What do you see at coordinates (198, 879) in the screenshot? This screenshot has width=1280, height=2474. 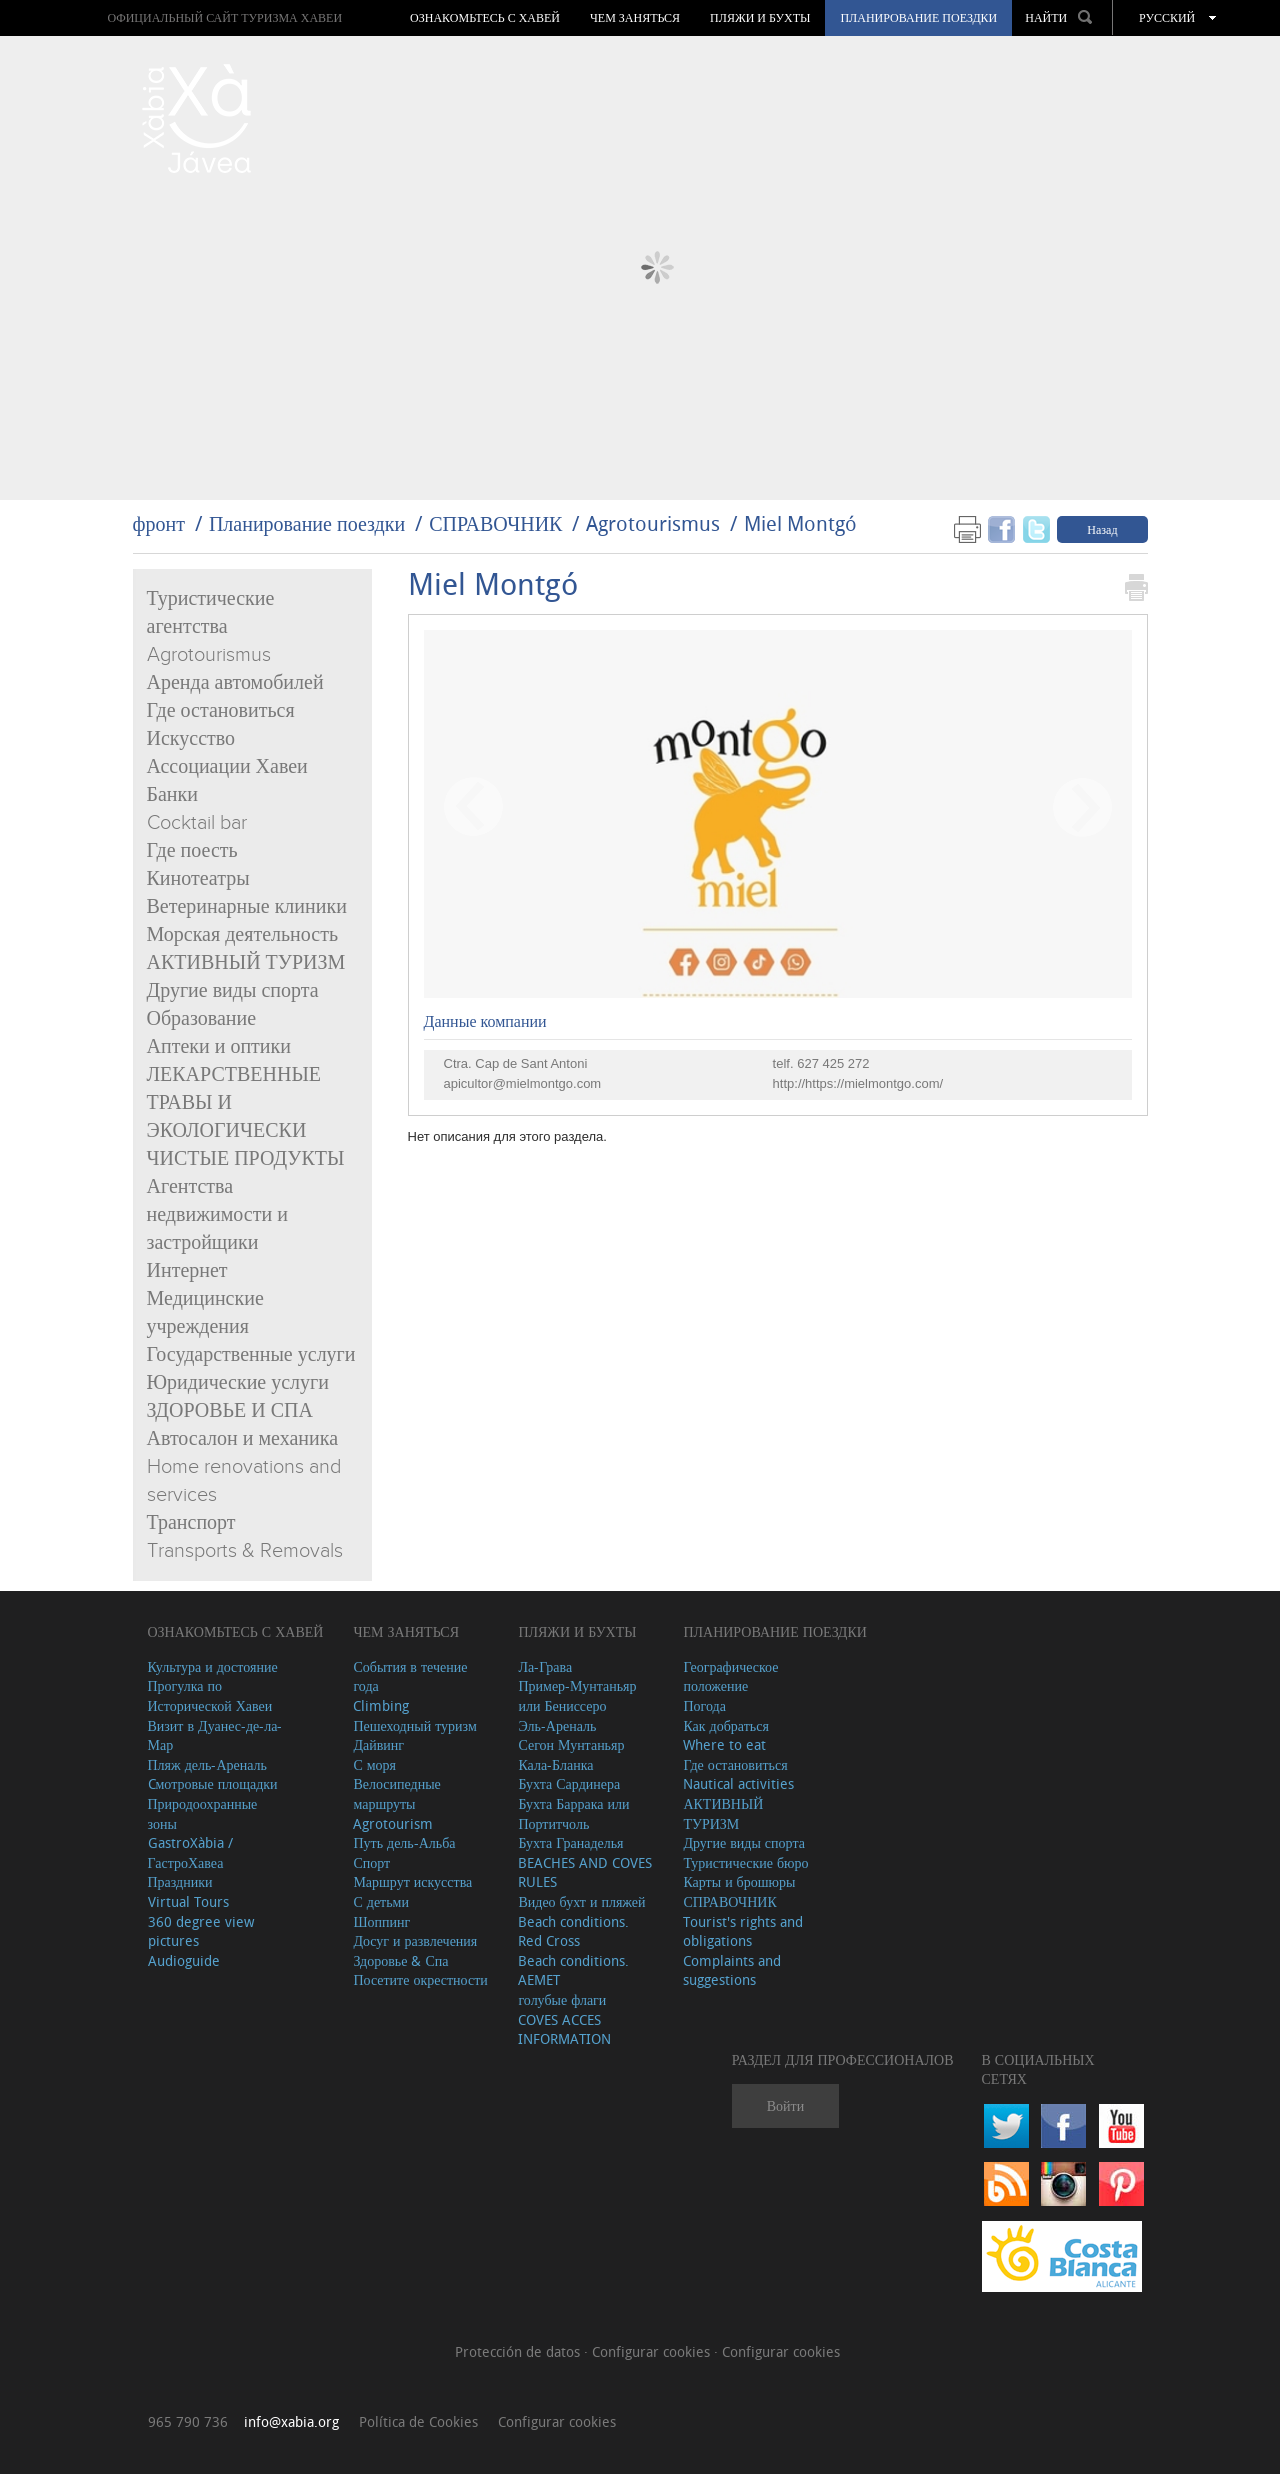 I see `Кинотеатры` at bounding box center [198, 879].